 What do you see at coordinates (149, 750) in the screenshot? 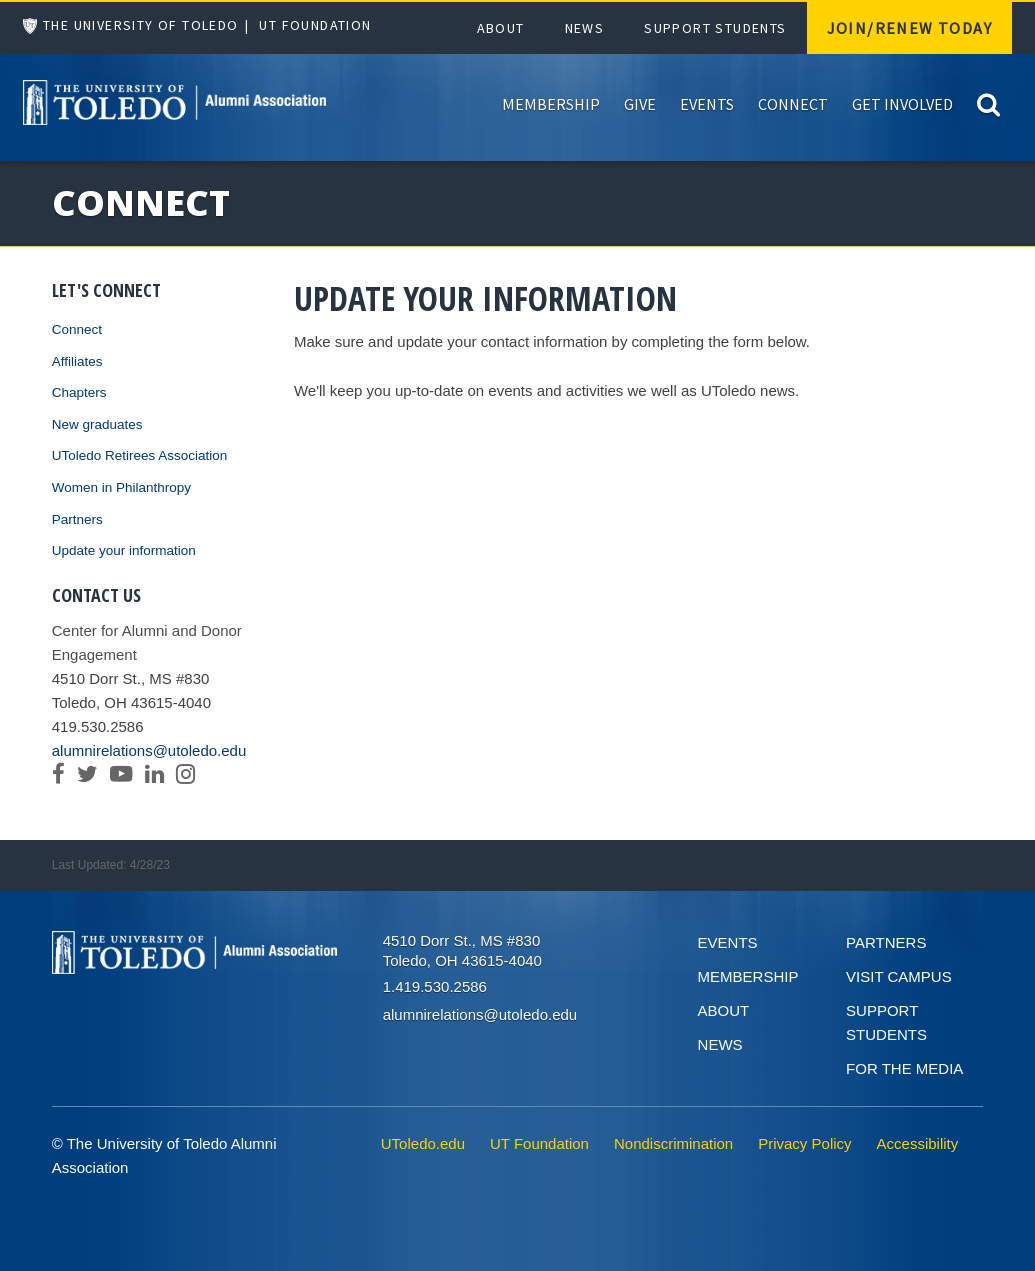
I see `alumnirelations@utoledo.edu` at bounding box center [149, 750].